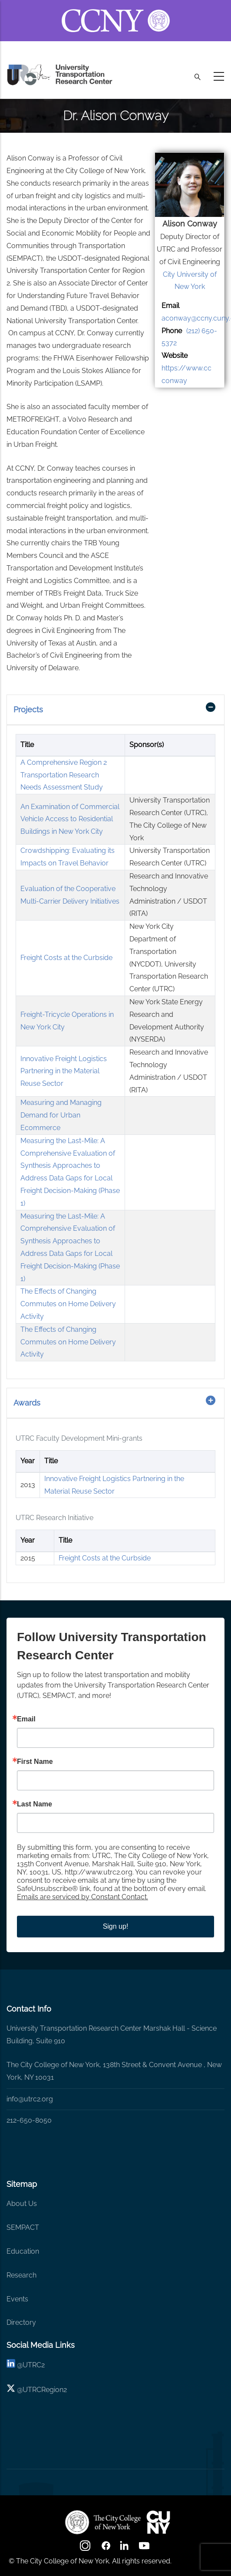 This screenshot has width=231, height=2576. I want to click on info@utrc2.org, so click(30, 2099).